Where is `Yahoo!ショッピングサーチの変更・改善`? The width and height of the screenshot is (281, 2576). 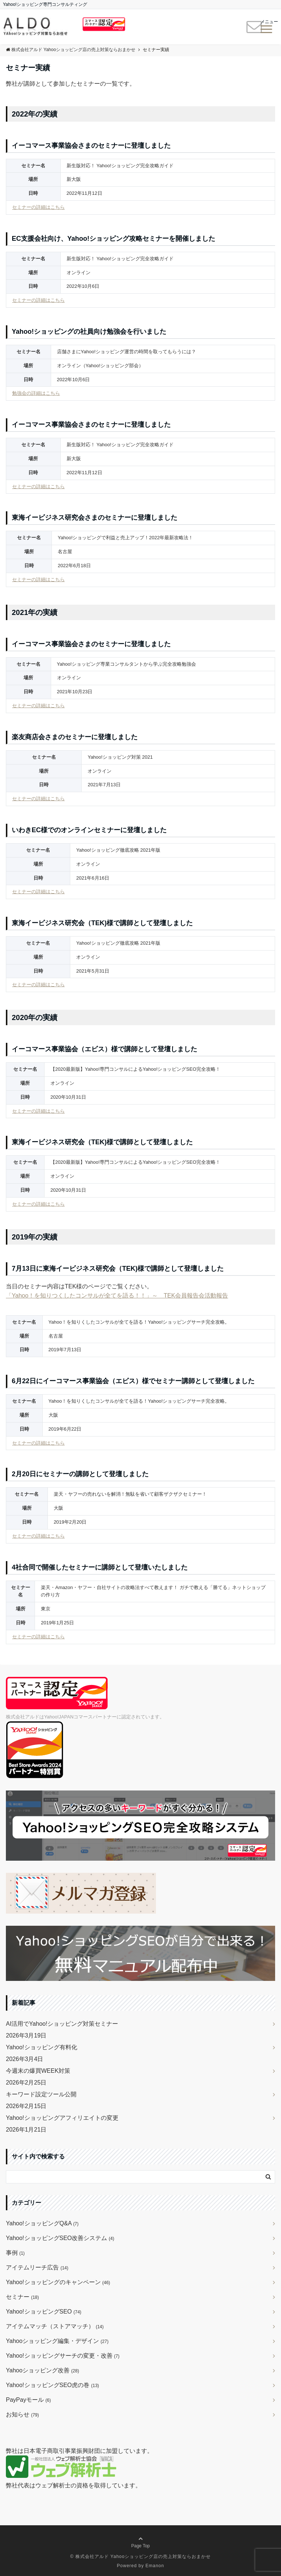
Yahoo!ショッピングサーチの変更・改善 is located at coordinates (63, 2356).